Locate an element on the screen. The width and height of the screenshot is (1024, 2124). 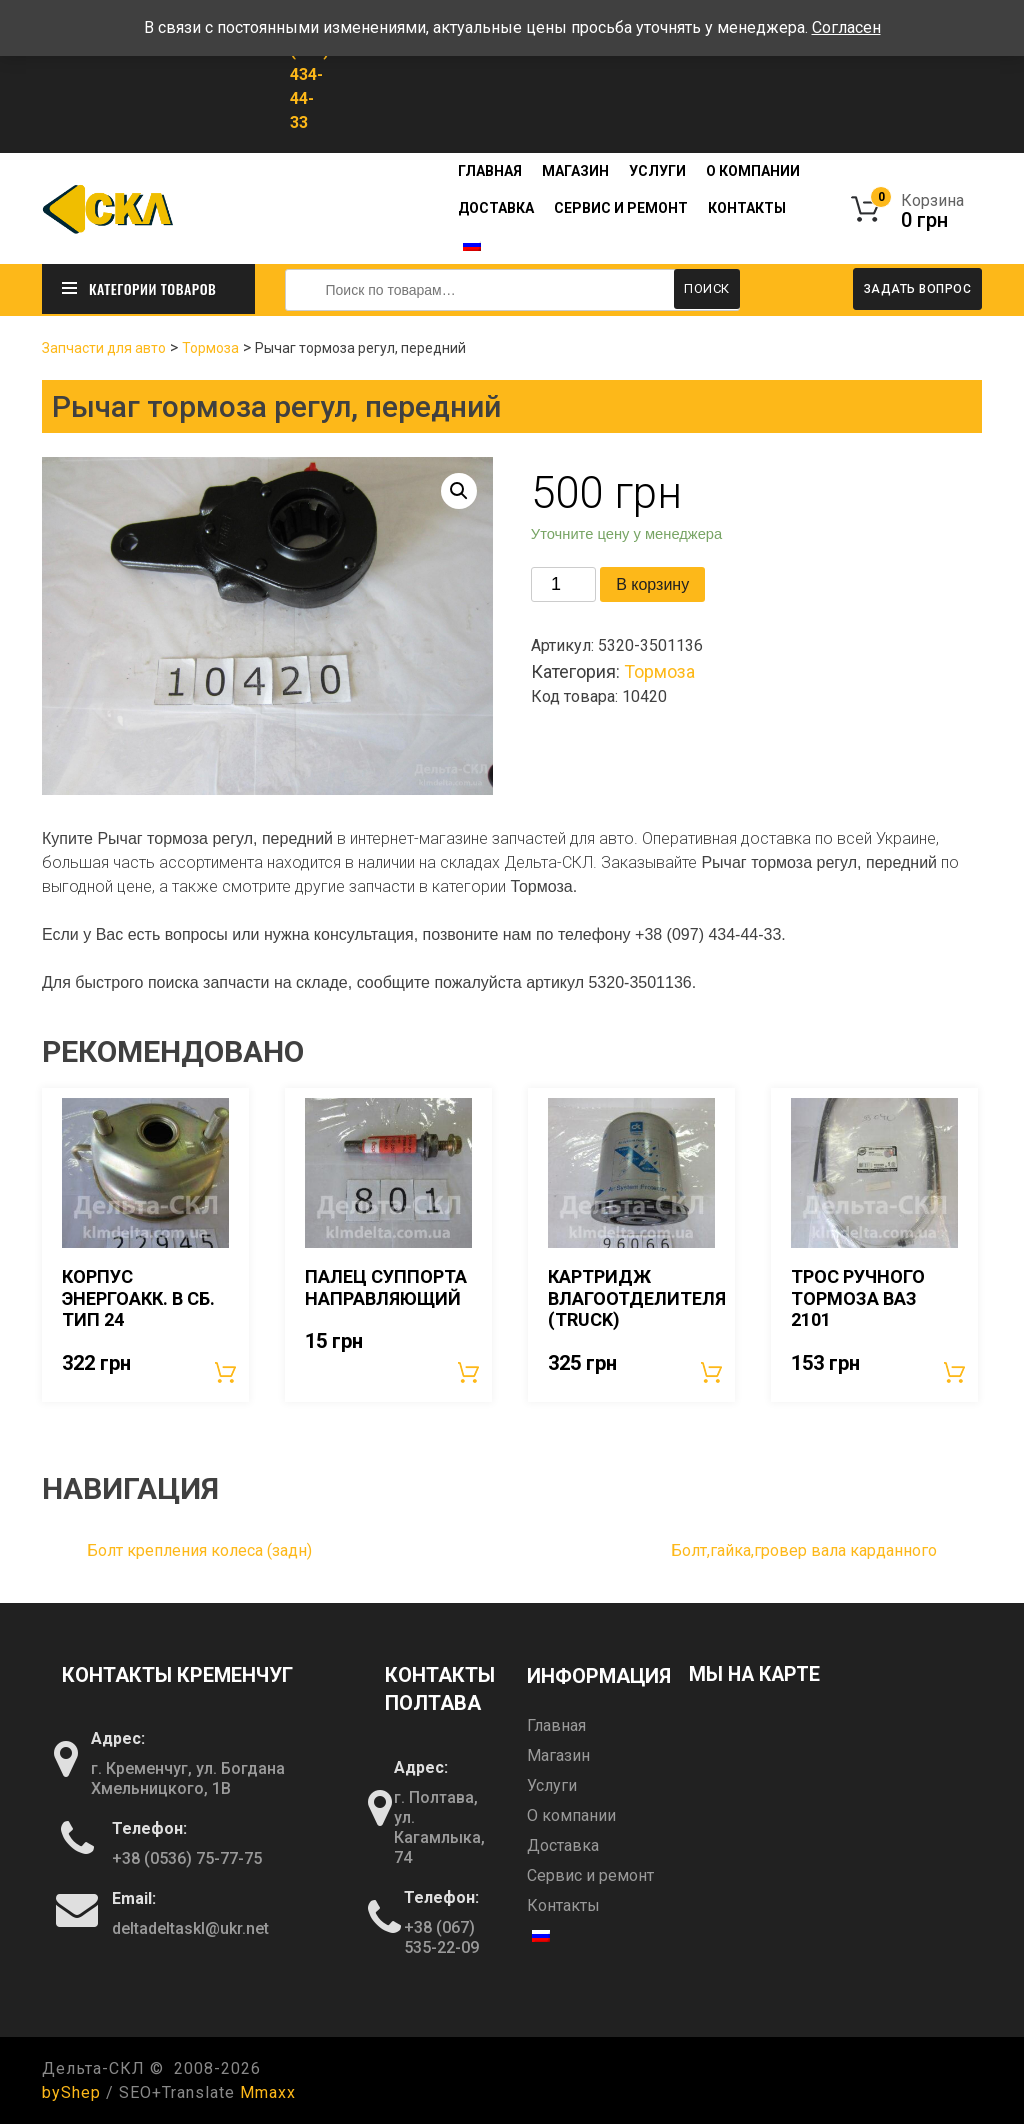
Болт,гайка,гровер вала карданного is located at coordinates (804, 1549).